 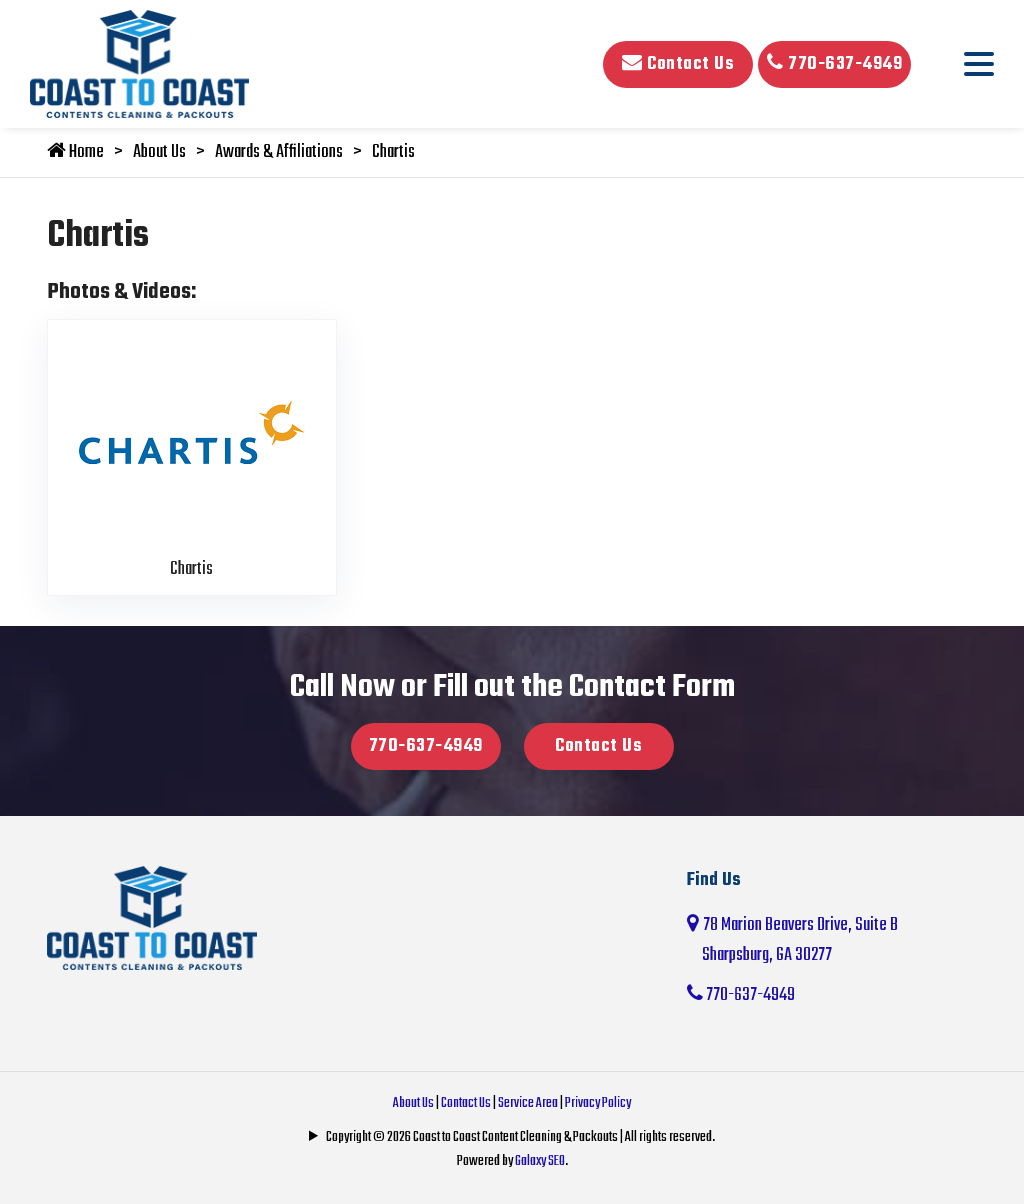 What do you see at coordinates (279, 152) in the screenshot?
I see `Awards & Affiliations` at bounding box center [279, 152].